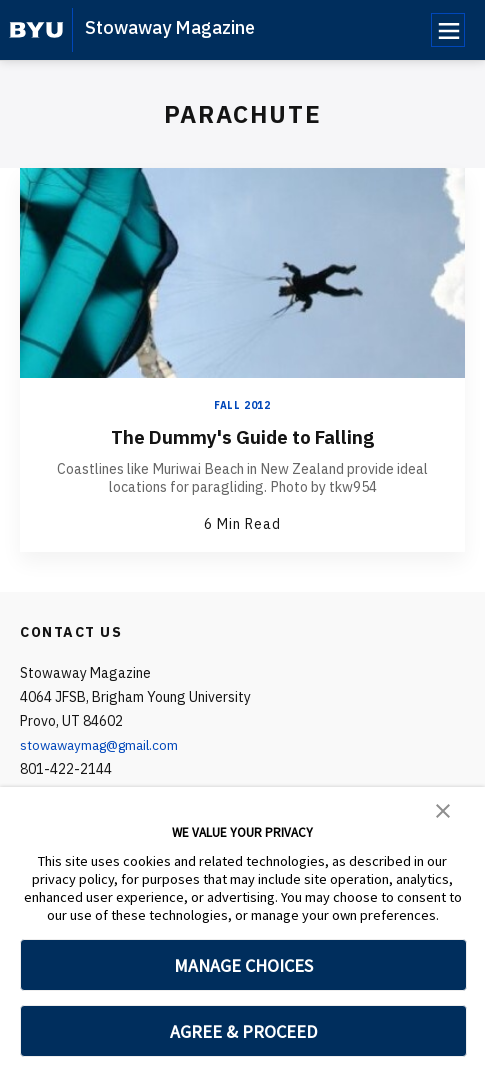  Describe the element at coordinates (242, 405) in the screenshot. I see `Fall 2012` at that location.